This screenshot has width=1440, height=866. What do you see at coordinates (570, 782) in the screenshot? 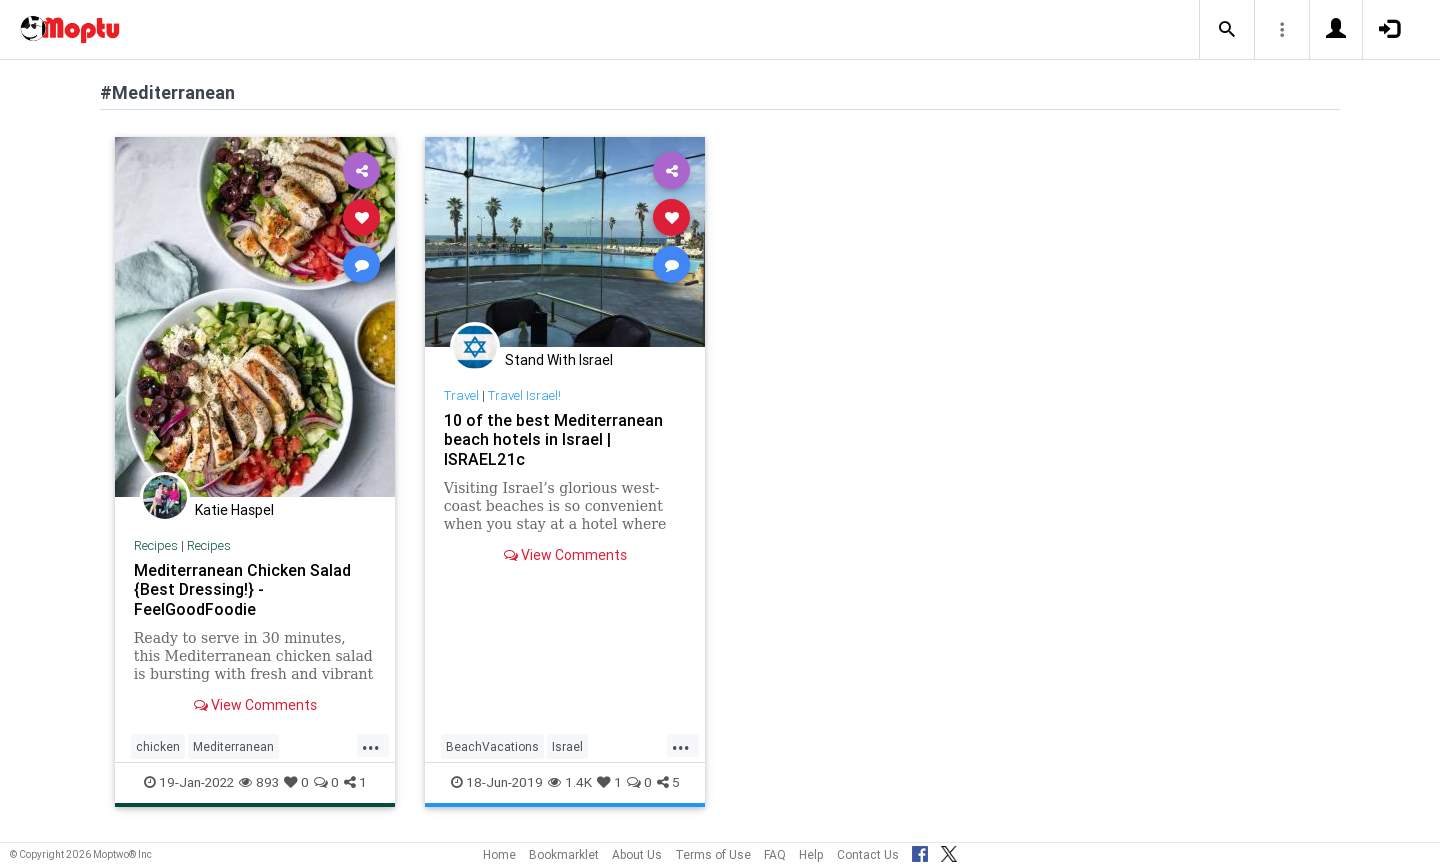
I see `1.4K` at bounding box center [570, 782].